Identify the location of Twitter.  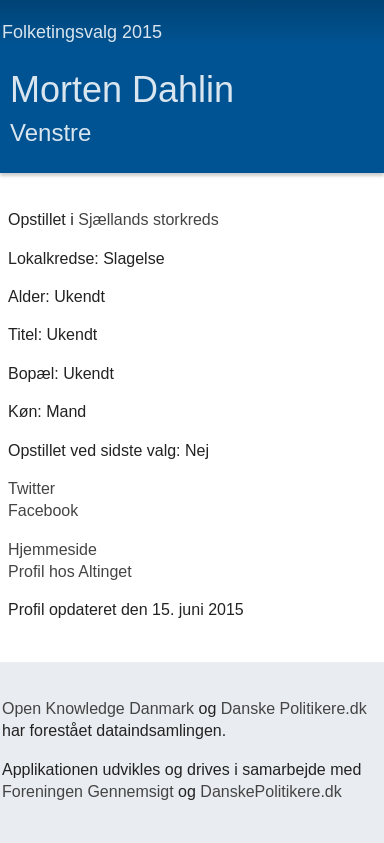
(31, 488).